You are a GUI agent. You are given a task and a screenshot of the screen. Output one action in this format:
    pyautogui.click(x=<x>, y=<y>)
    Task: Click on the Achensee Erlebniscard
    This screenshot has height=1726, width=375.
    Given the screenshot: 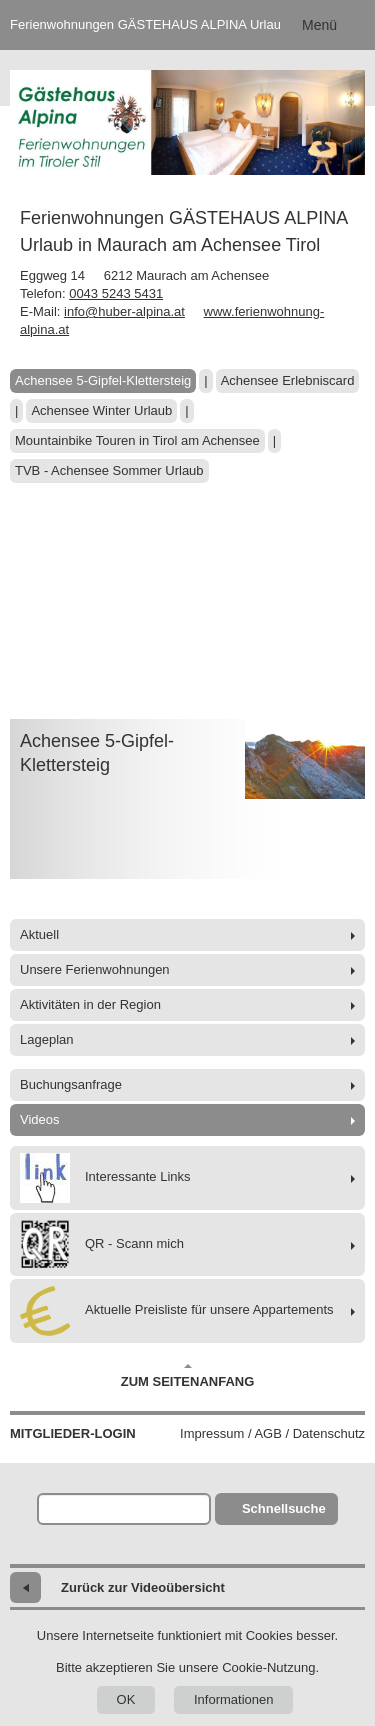 What is the action you would take?
    pyautogui.click(x=288, y=380)
    